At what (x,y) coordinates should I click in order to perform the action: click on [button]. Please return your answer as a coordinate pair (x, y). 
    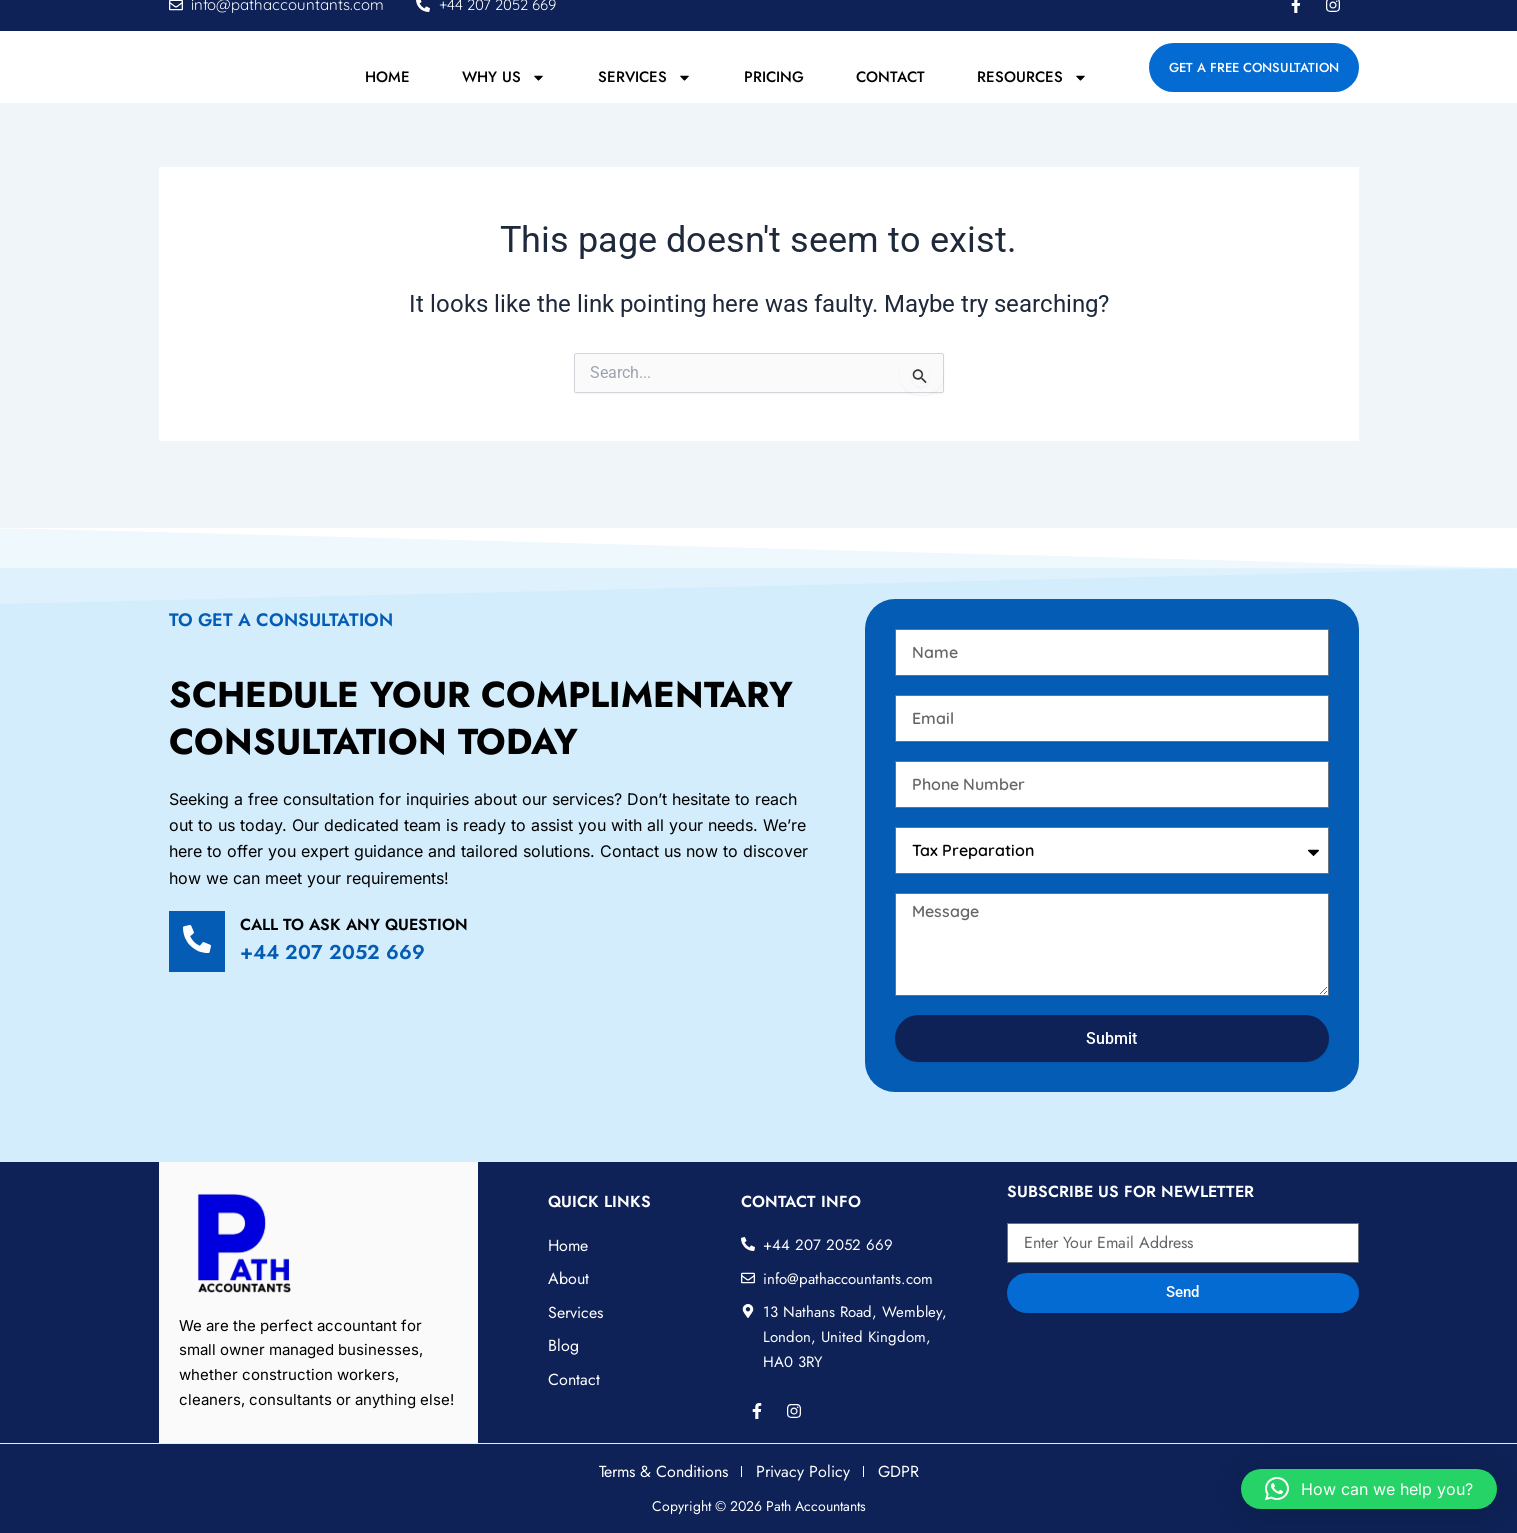
    Looking at the image, I should click on (1369, 1489).